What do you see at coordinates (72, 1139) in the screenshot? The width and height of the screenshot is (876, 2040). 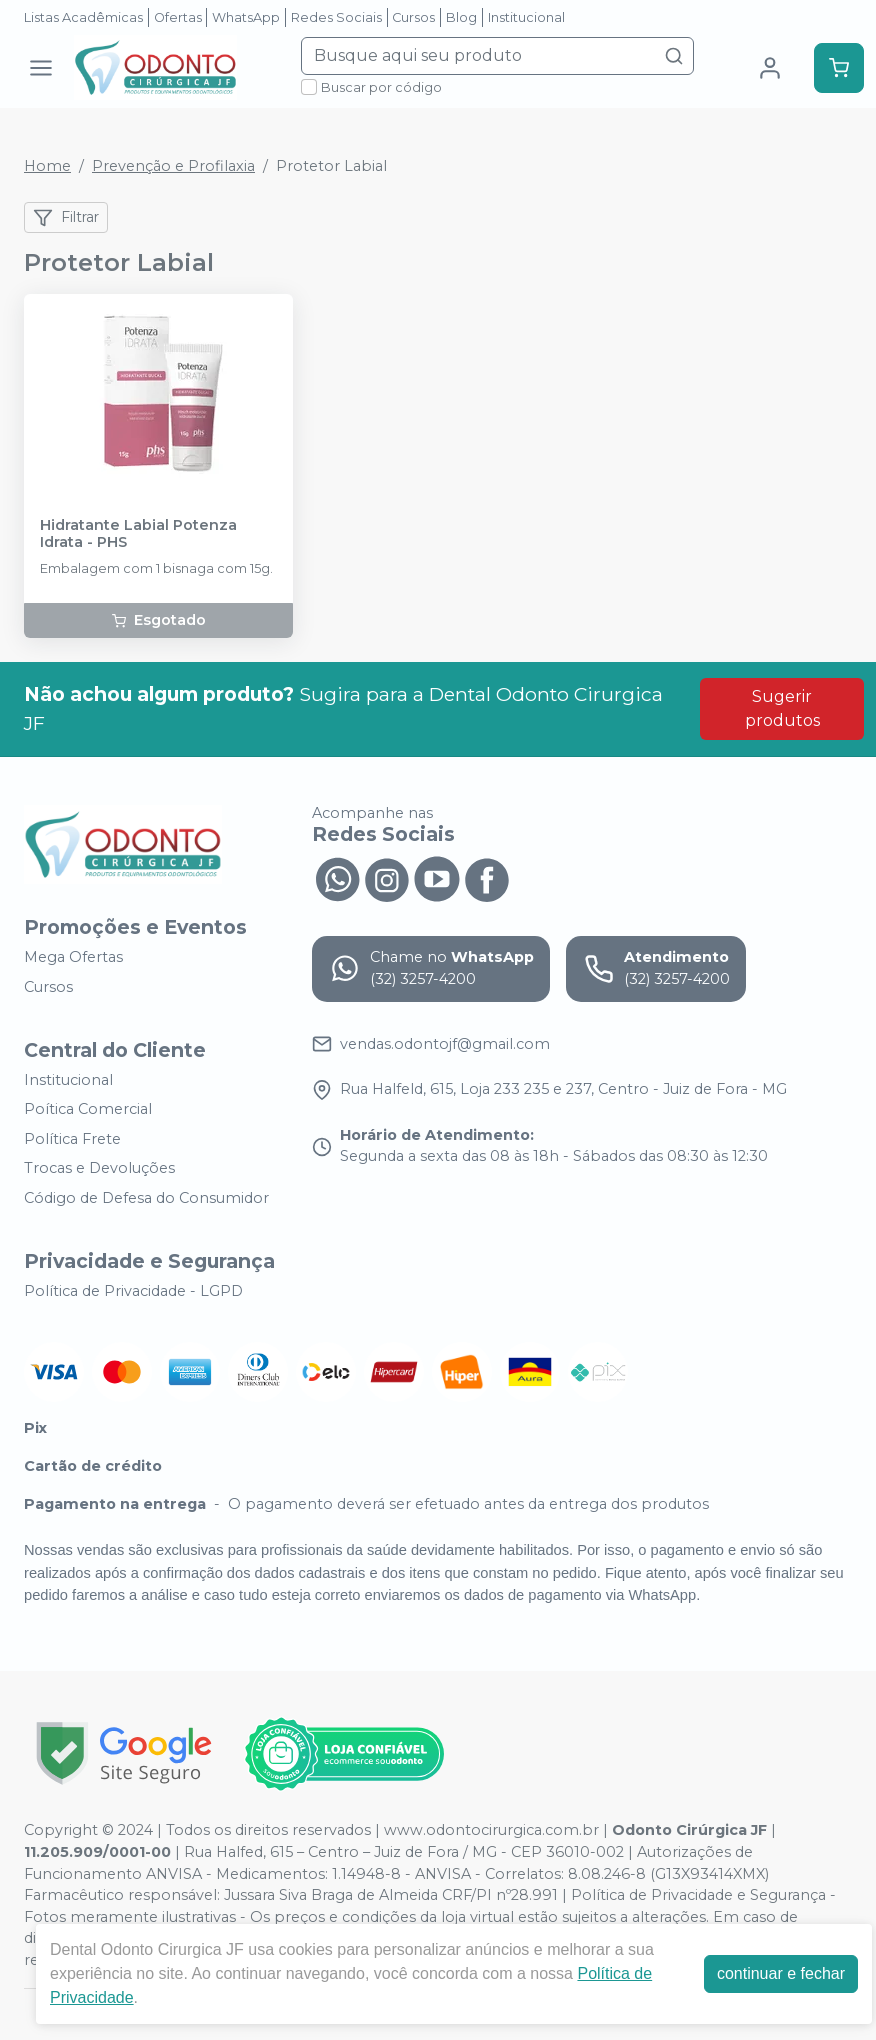 I see `Política Frete` at bounding box center [72, 1139].